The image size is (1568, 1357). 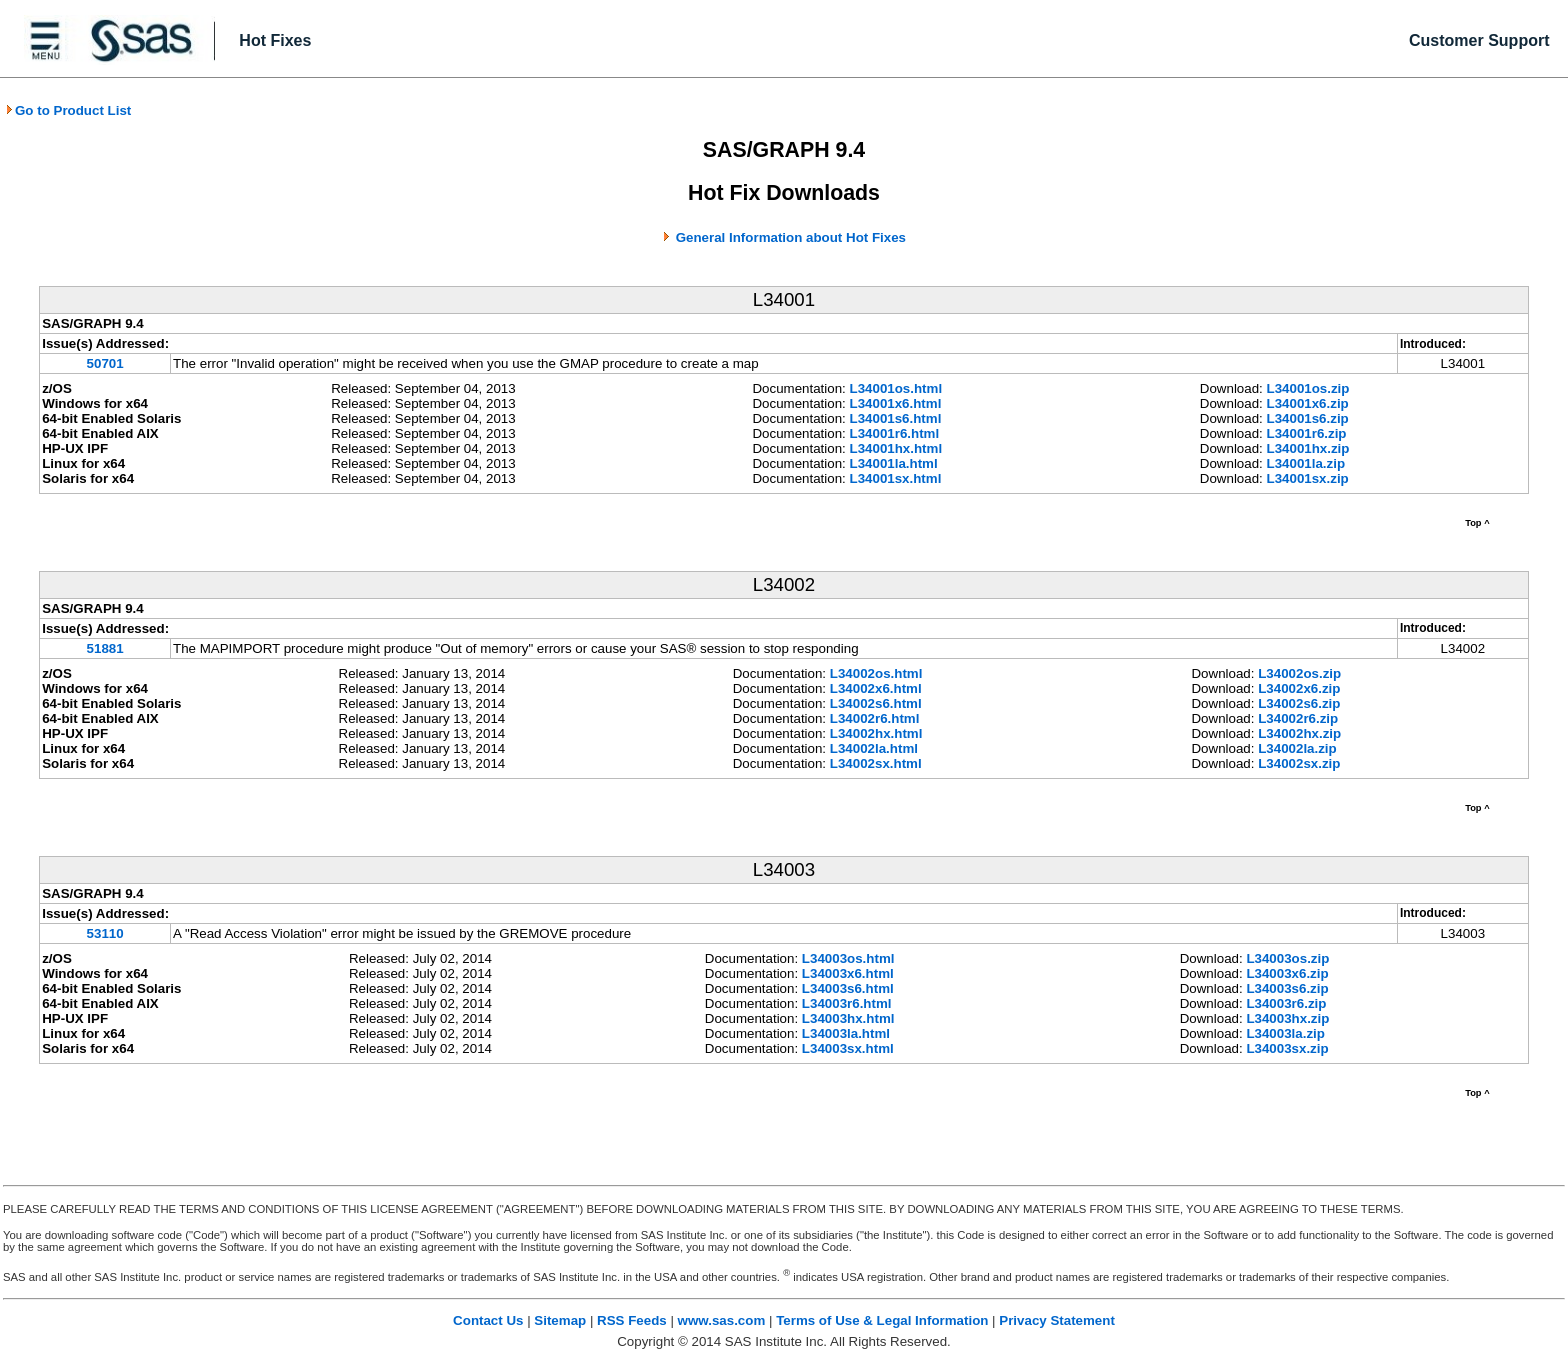 I want to click on L34001os.html, so click(x=896, y=388).